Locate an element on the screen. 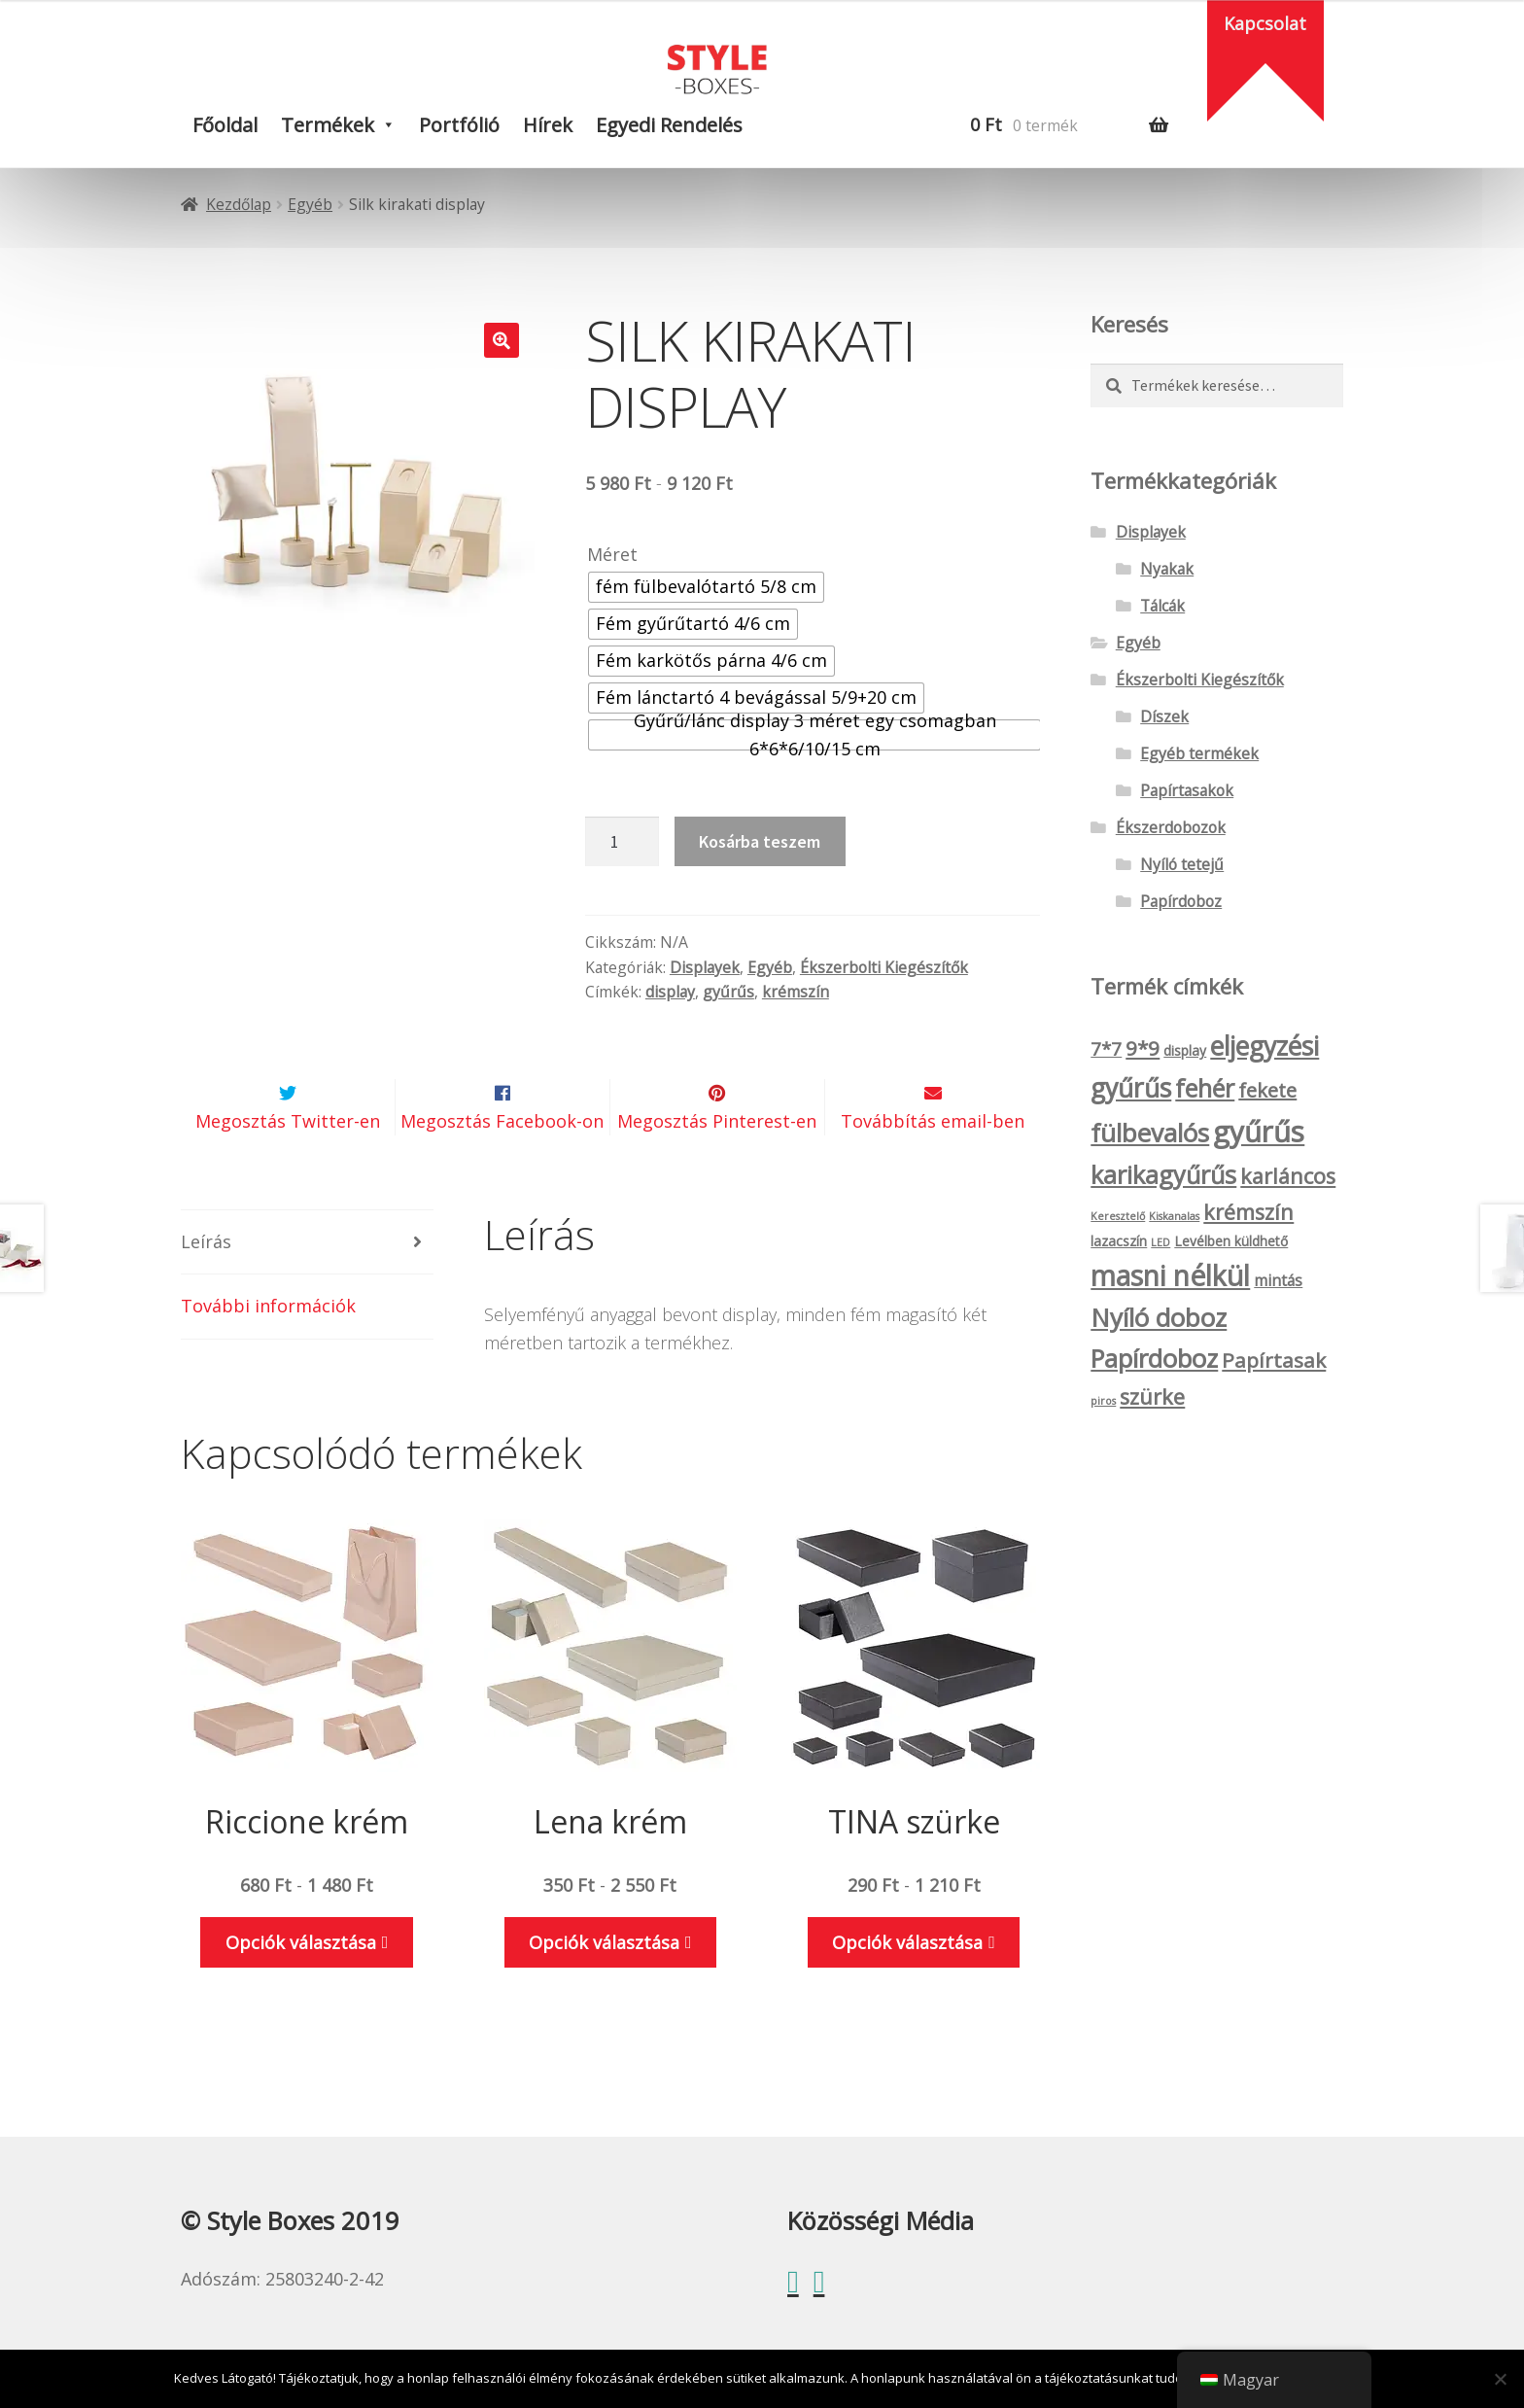  karikagyűrűs [karikagyűrűs (13 termék)] is located at coordinates (1163, 1174).